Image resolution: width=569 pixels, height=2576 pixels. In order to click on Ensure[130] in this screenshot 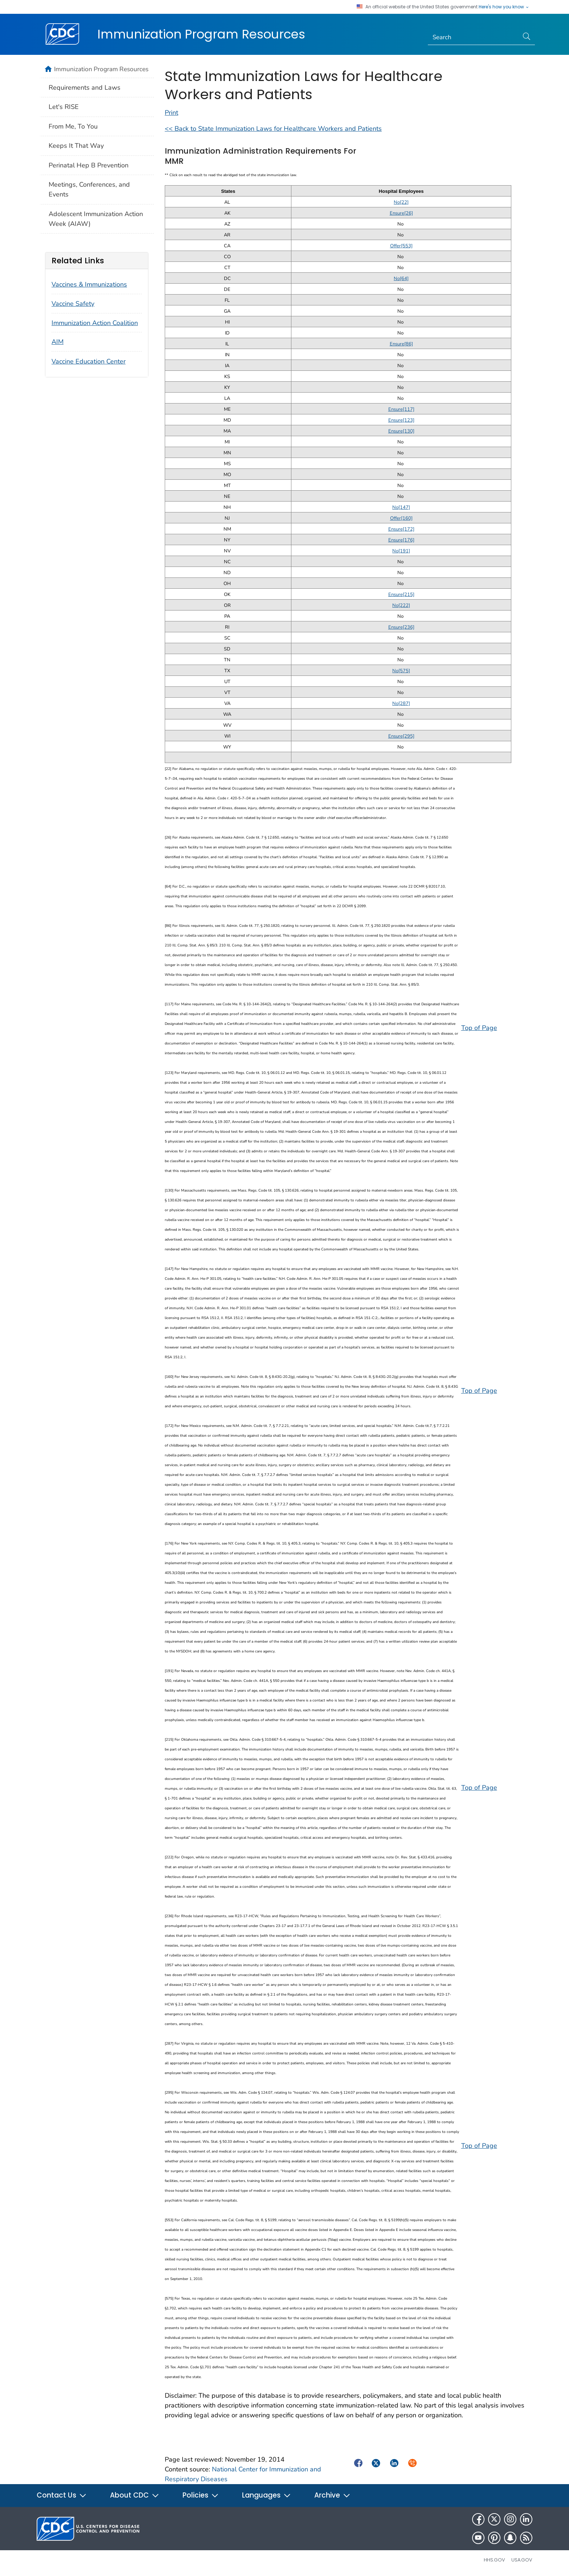, I will do `click(401, 431)`.